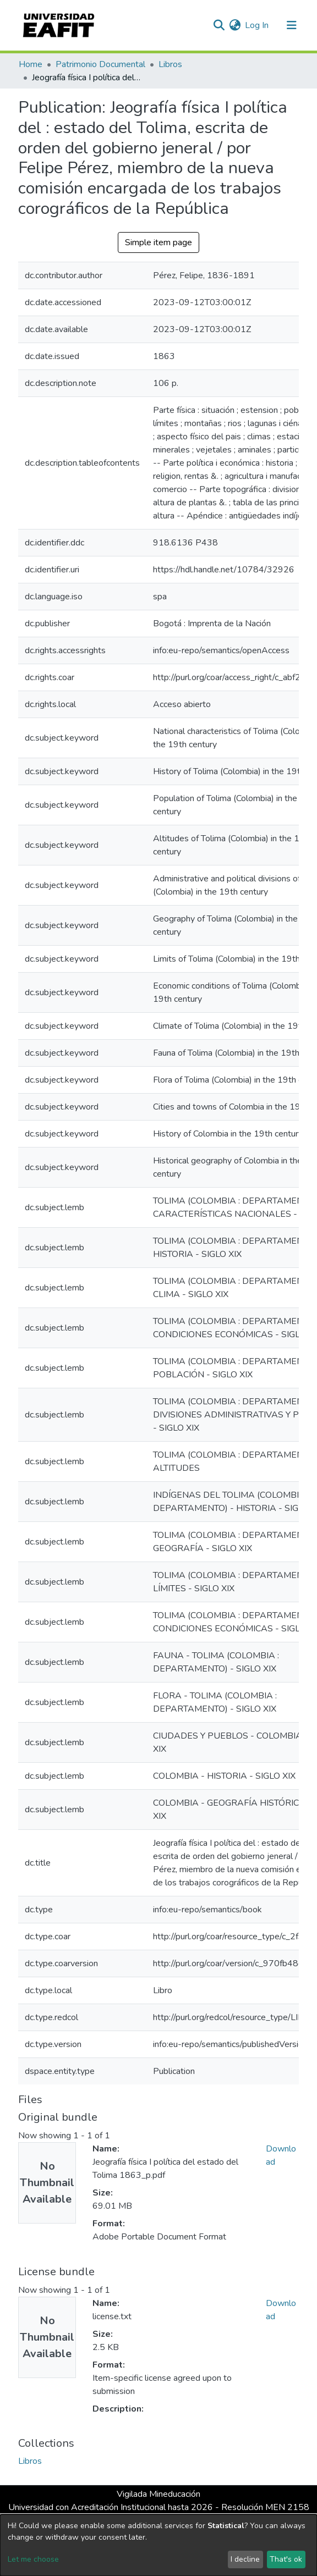  Describe the element at coordinates (257, 25) in the screenshot. I see `Log In` at that location.